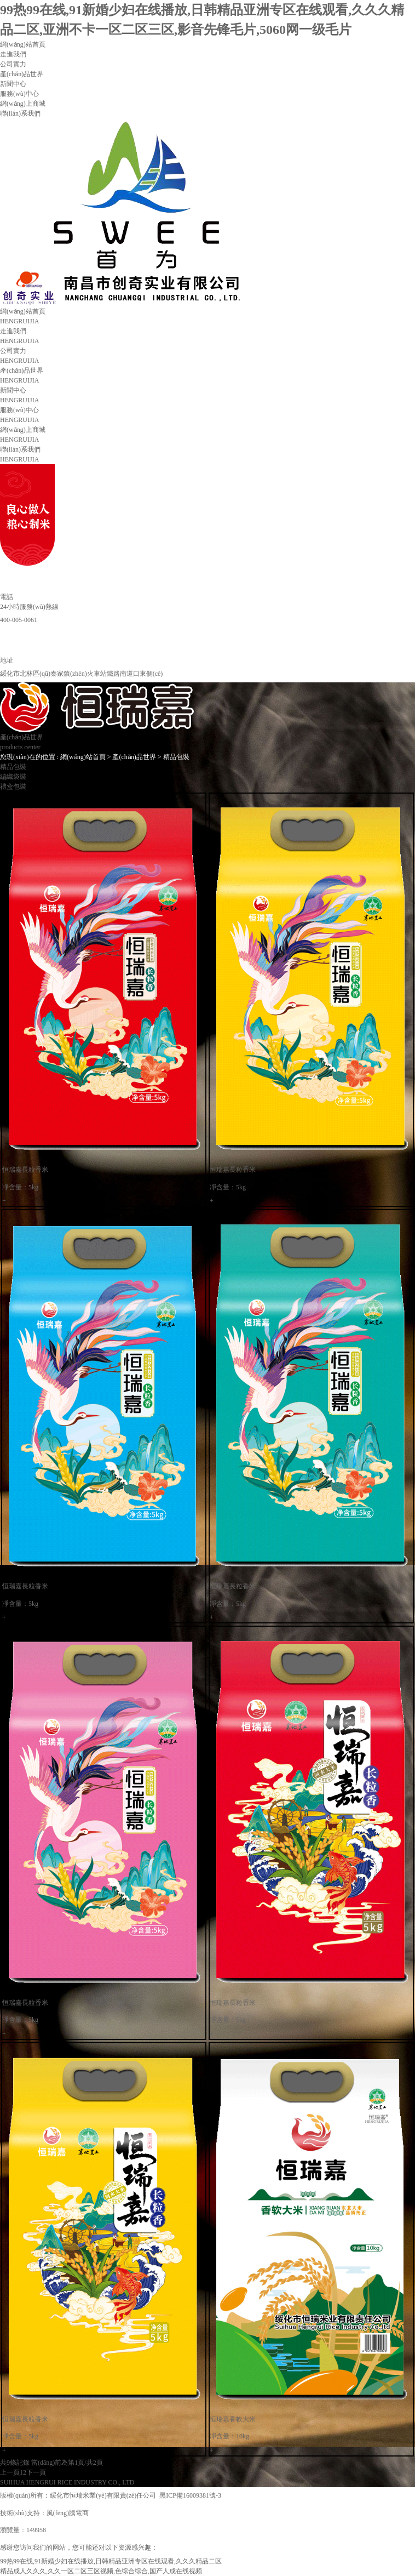 The height and width of the screenshot is (2576, 415). What do you see at coordinates (19, 94) in the screenshot?
I see `服務(wù)中心` at bounding box center [19, 94].